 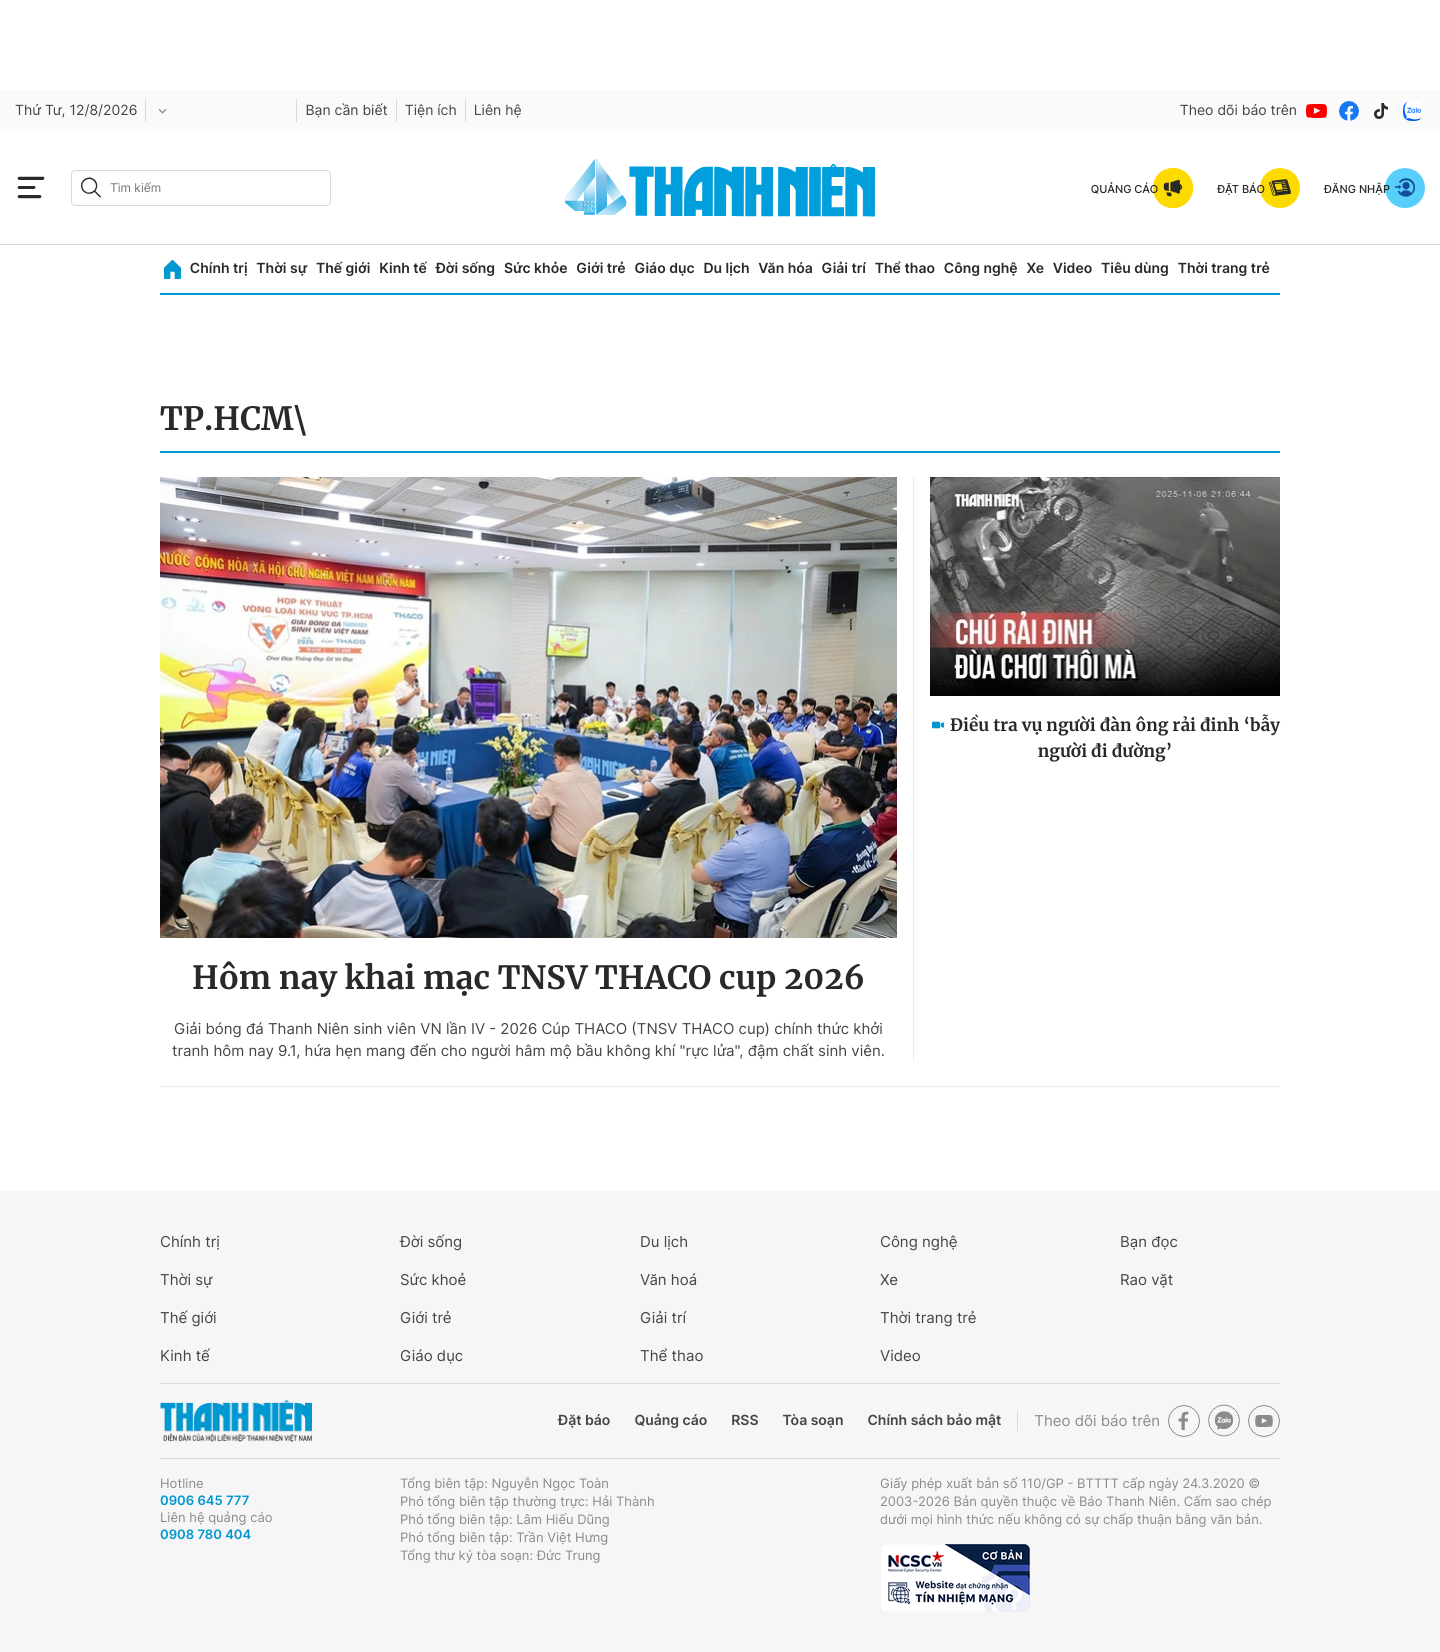 I want to click on Video, so click(x=1072, y=268).